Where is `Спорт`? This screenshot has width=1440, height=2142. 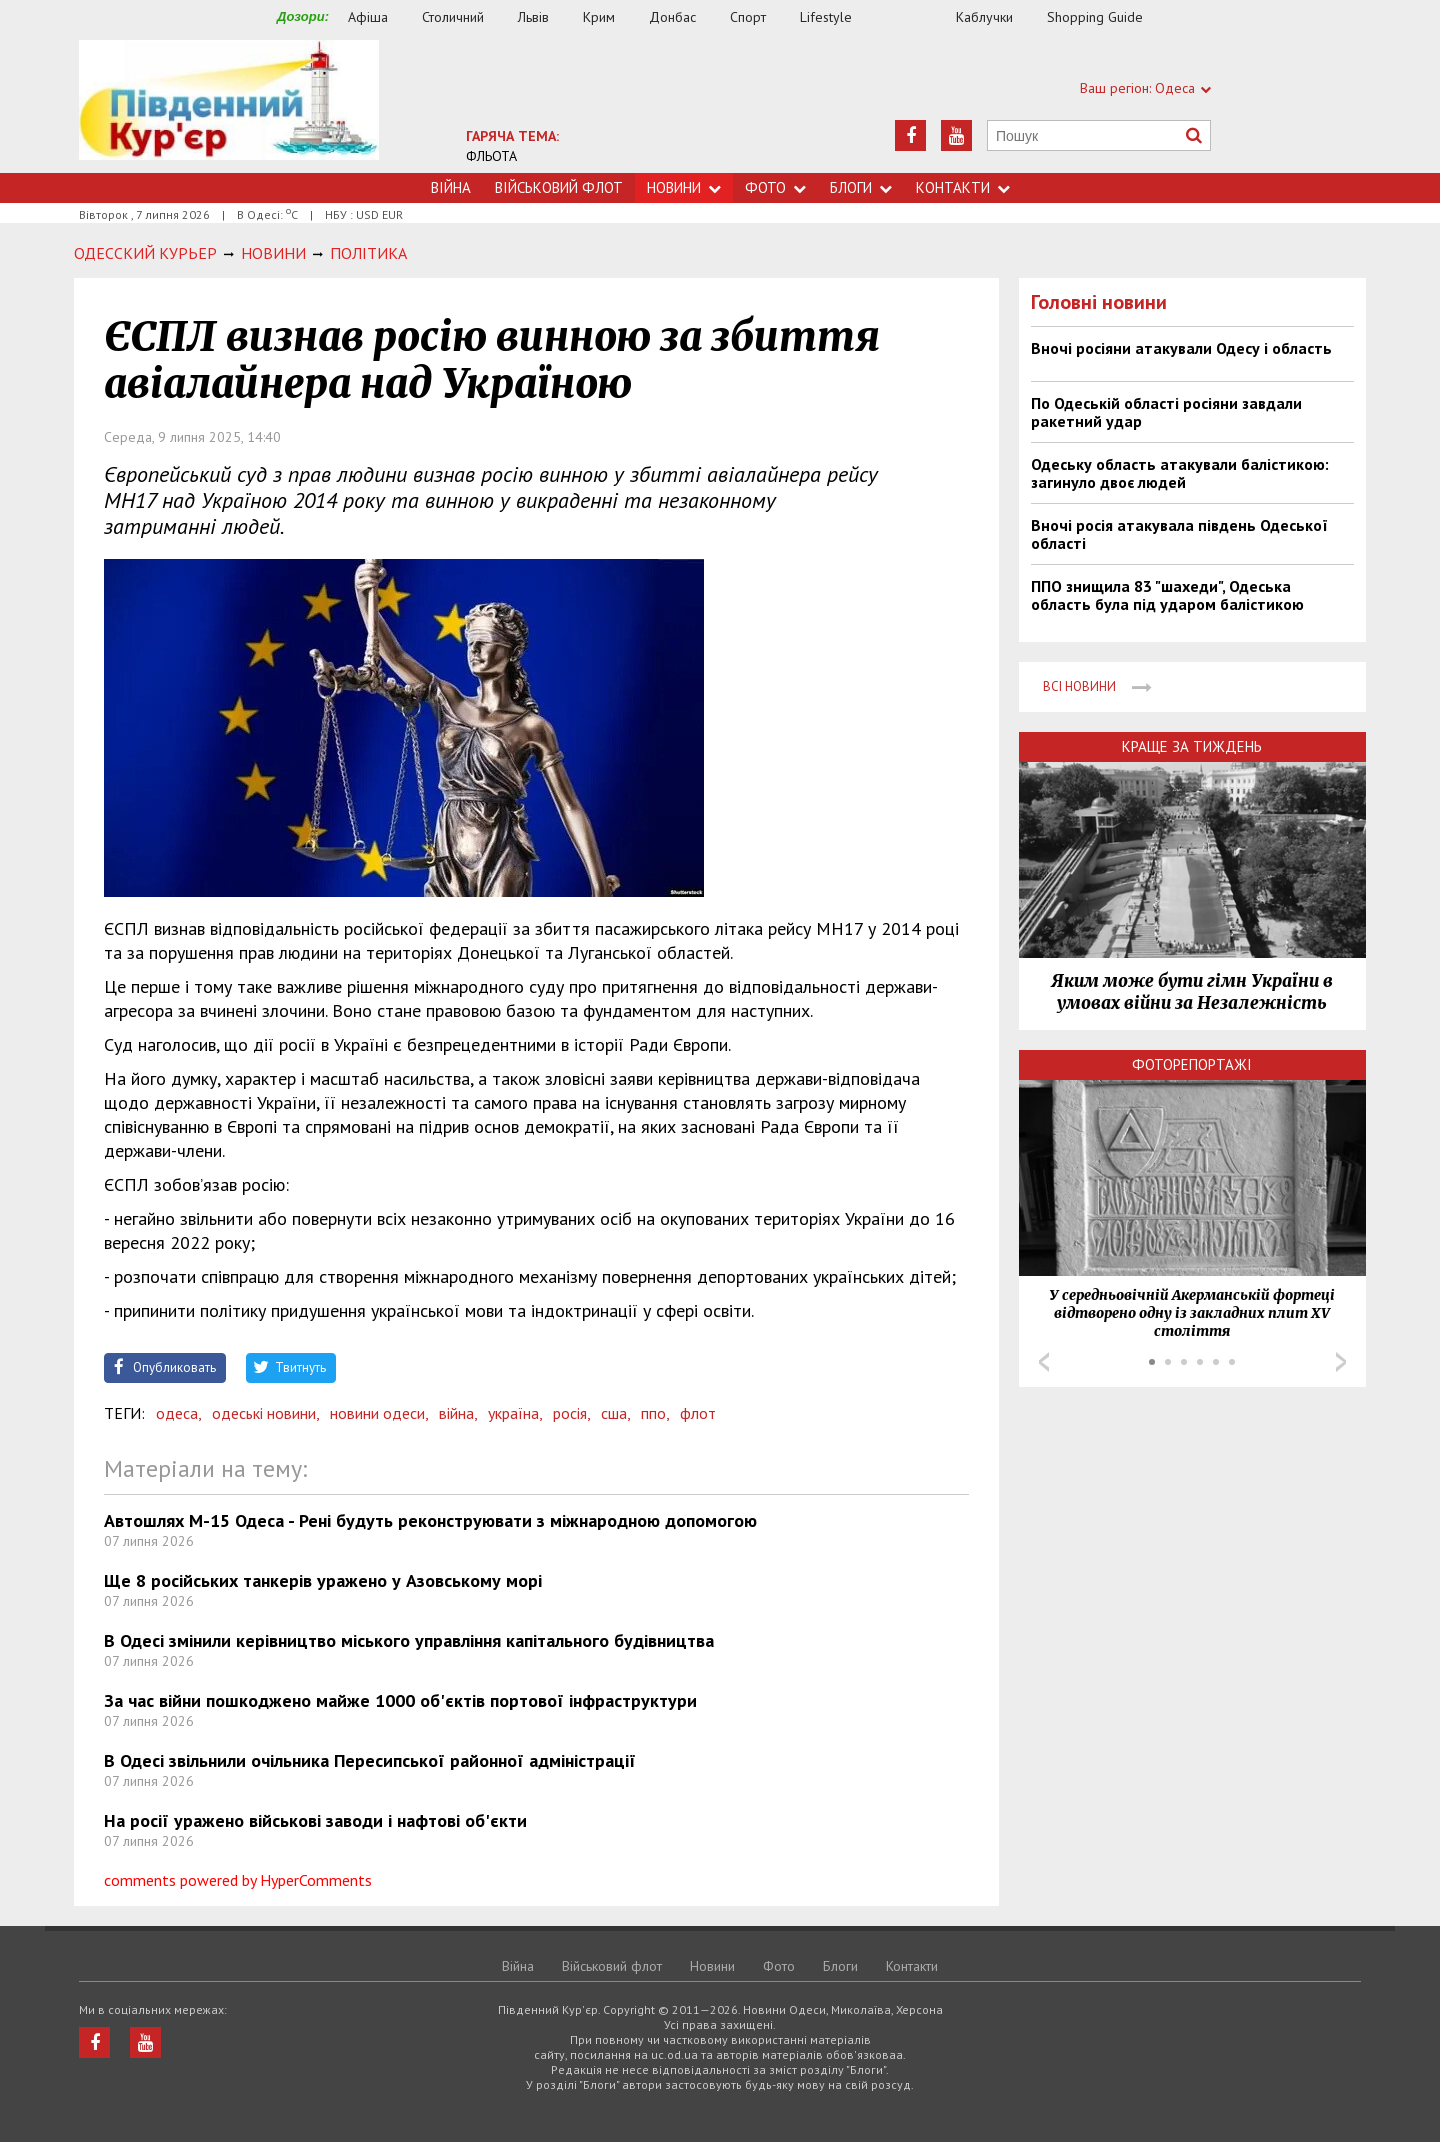 Спорт is located at coordinates (748, 17).